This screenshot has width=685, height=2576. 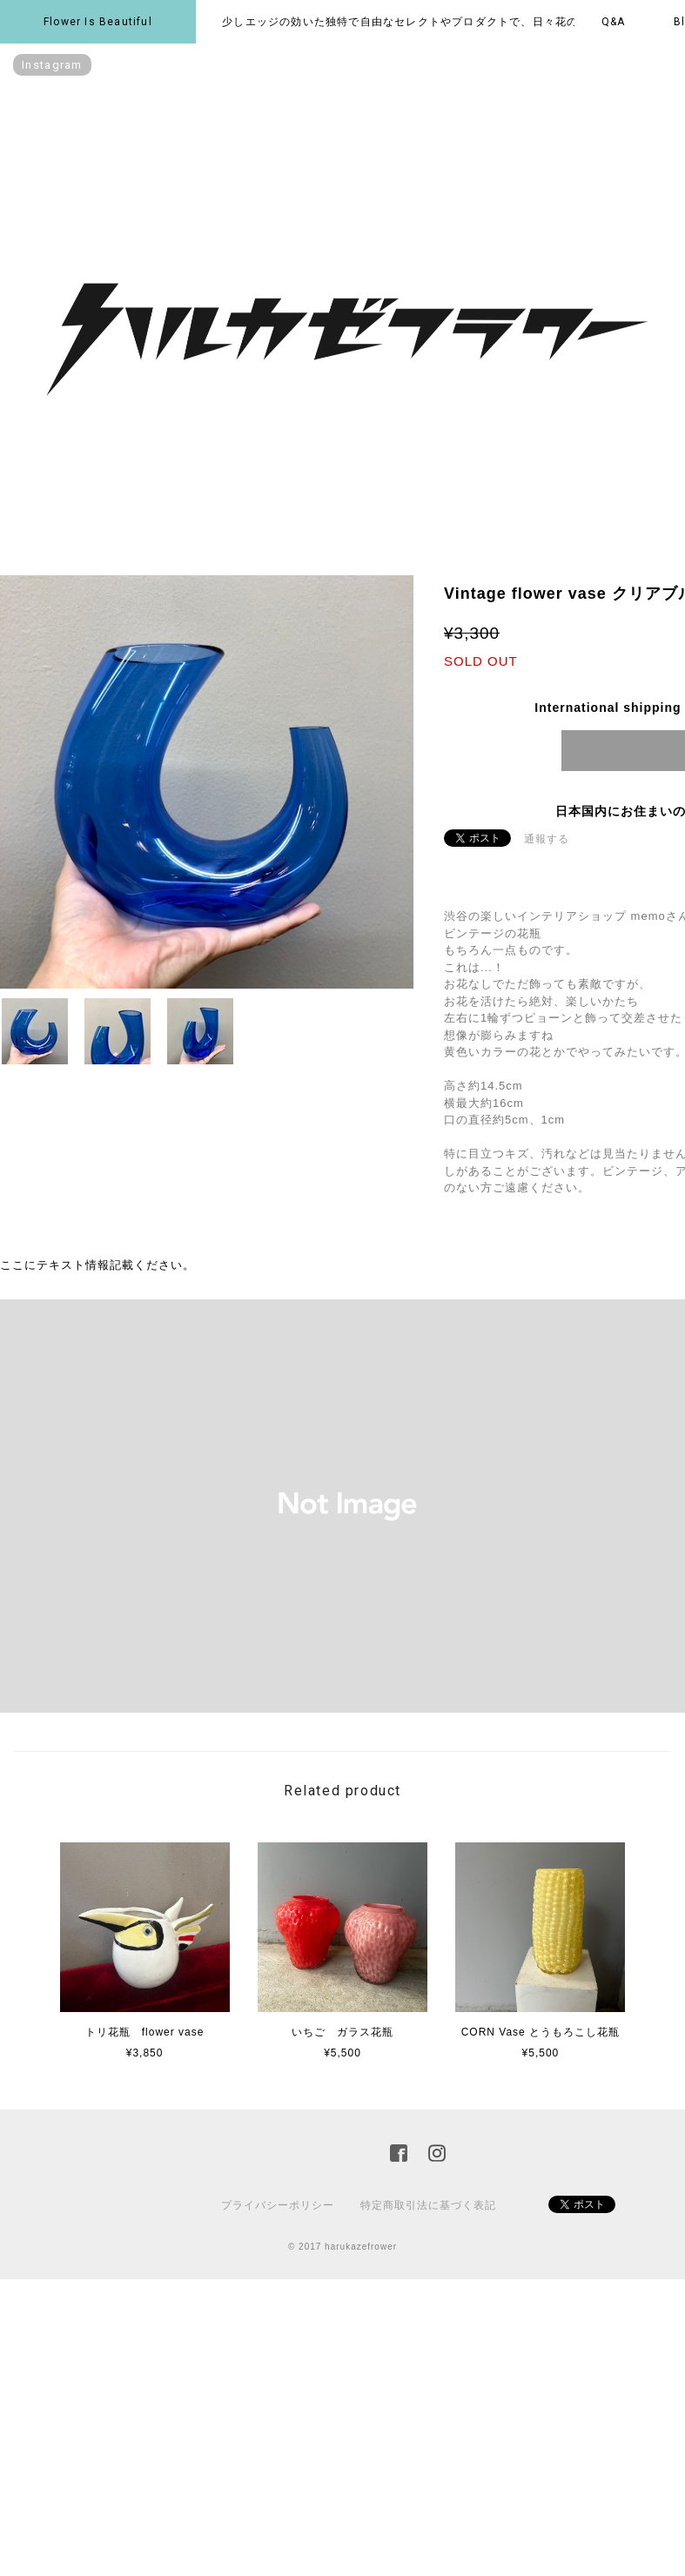 I want to click on 通報する, so click(x=546, y=839).